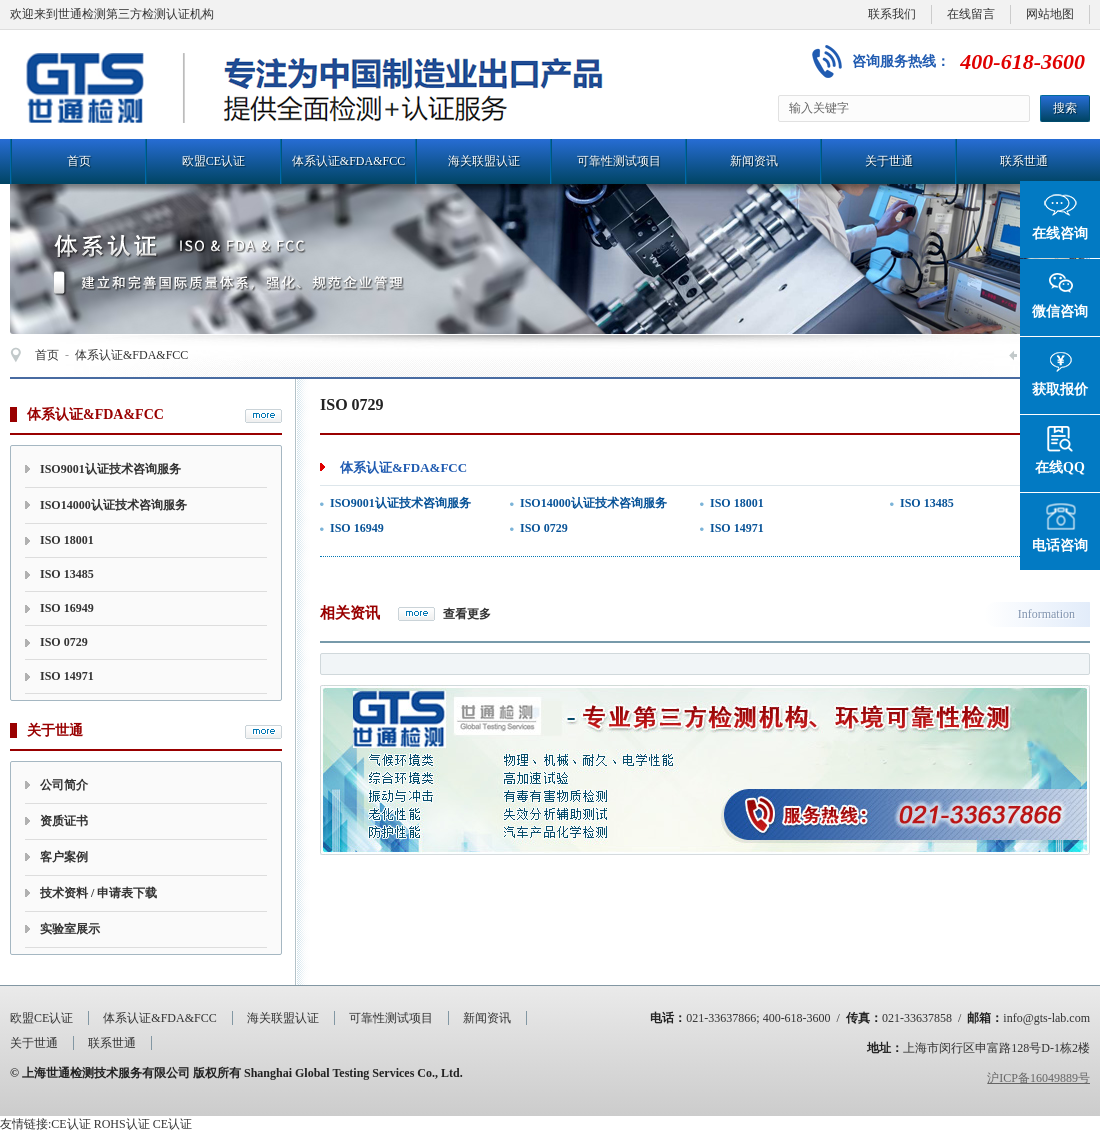  I want to click on 新闻资讯, so click(754, 161).